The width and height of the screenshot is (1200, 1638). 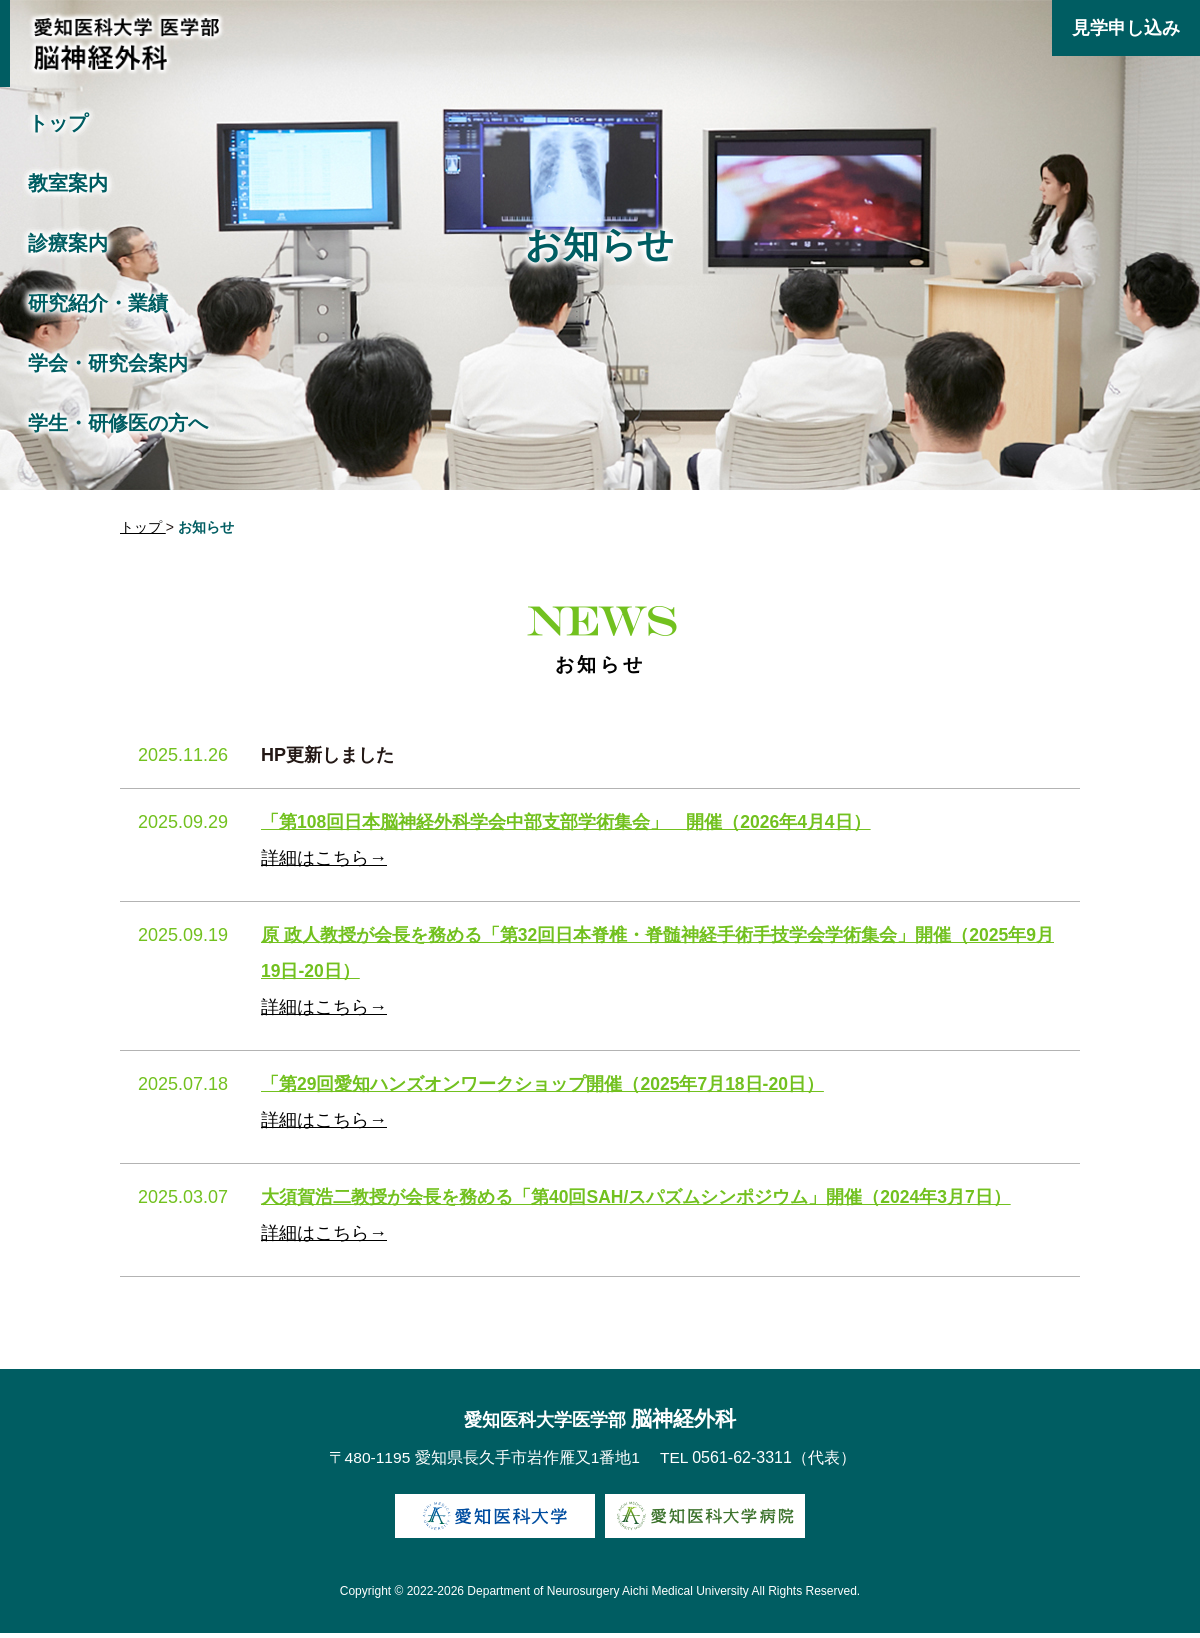 What do you see at coordinates (58, 123) in the screenshot?
I see `トップ` at bounding box center [58, 123].